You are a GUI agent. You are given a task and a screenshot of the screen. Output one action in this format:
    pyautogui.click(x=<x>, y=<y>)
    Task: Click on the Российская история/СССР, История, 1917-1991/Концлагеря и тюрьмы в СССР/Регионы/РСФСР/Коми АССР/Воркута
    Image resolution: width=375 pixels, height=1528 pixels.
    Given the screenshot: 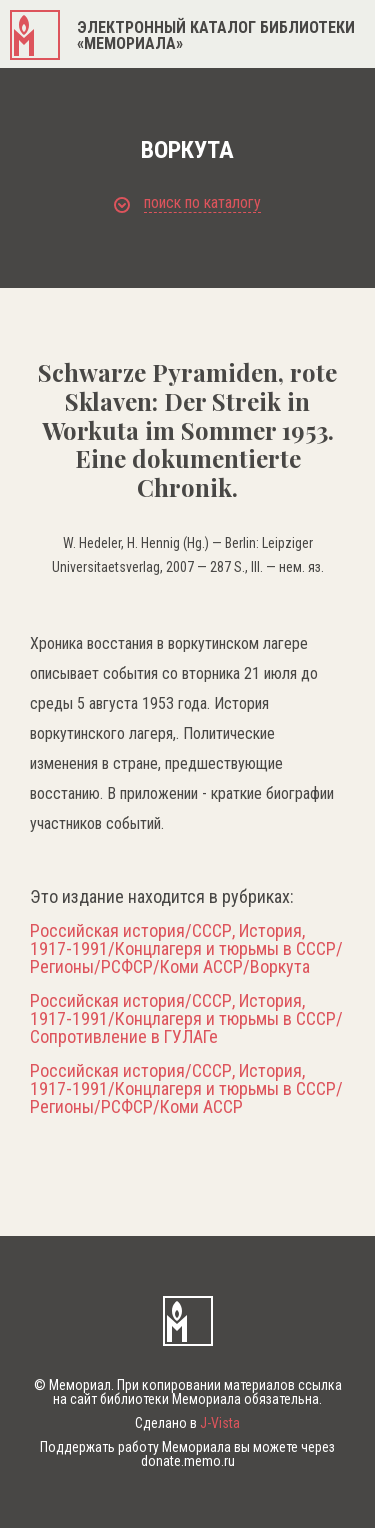 What is the action you would take?
    pyautogui.click(x=186, y=949)
    